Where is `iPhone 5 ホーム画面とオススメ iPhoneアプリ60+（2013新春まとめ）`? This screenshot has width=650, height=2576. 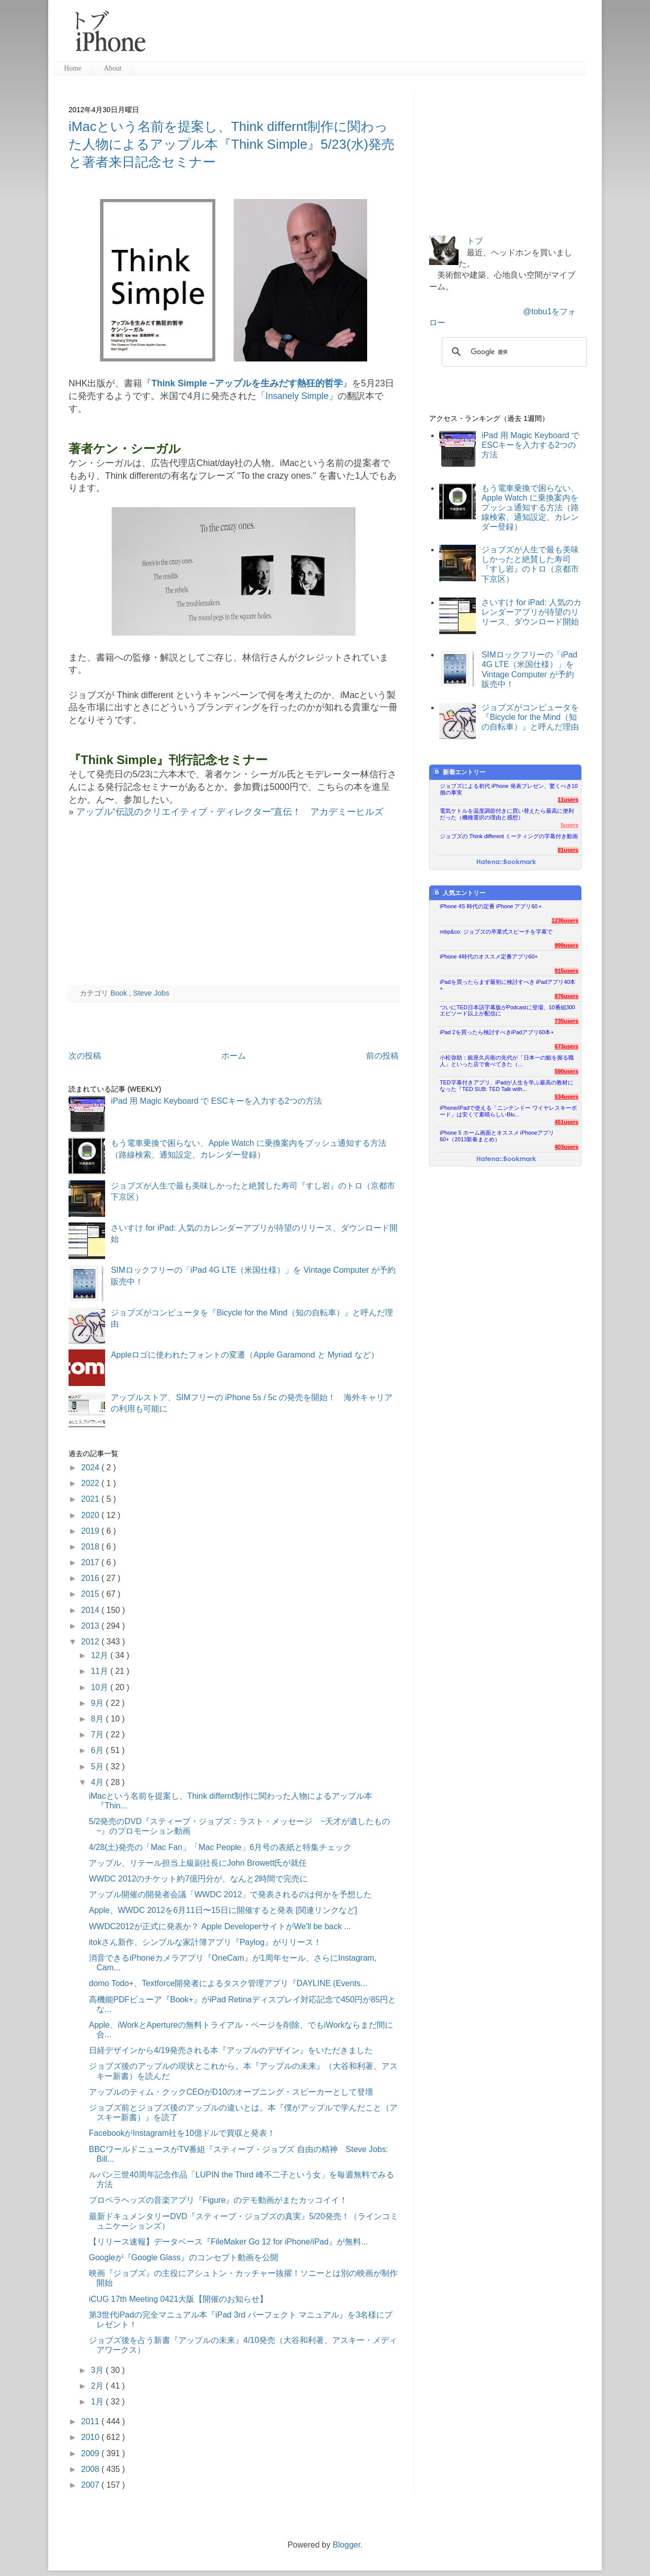 iPhone 5 ホーム画面とオススメ iPhoneアプリ60+（2013新春まとめ） is located at coordinates (497, 1136).